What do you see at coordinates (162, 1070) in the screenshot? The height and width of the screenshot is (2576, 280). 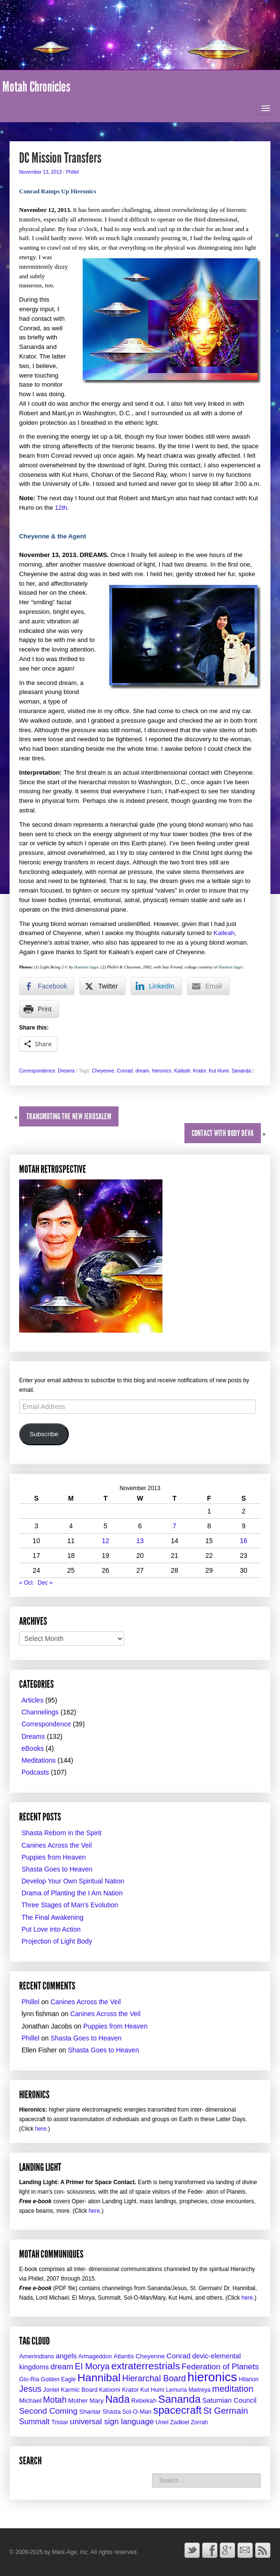 I see `hieronics` at bounding box center [162, 1070].